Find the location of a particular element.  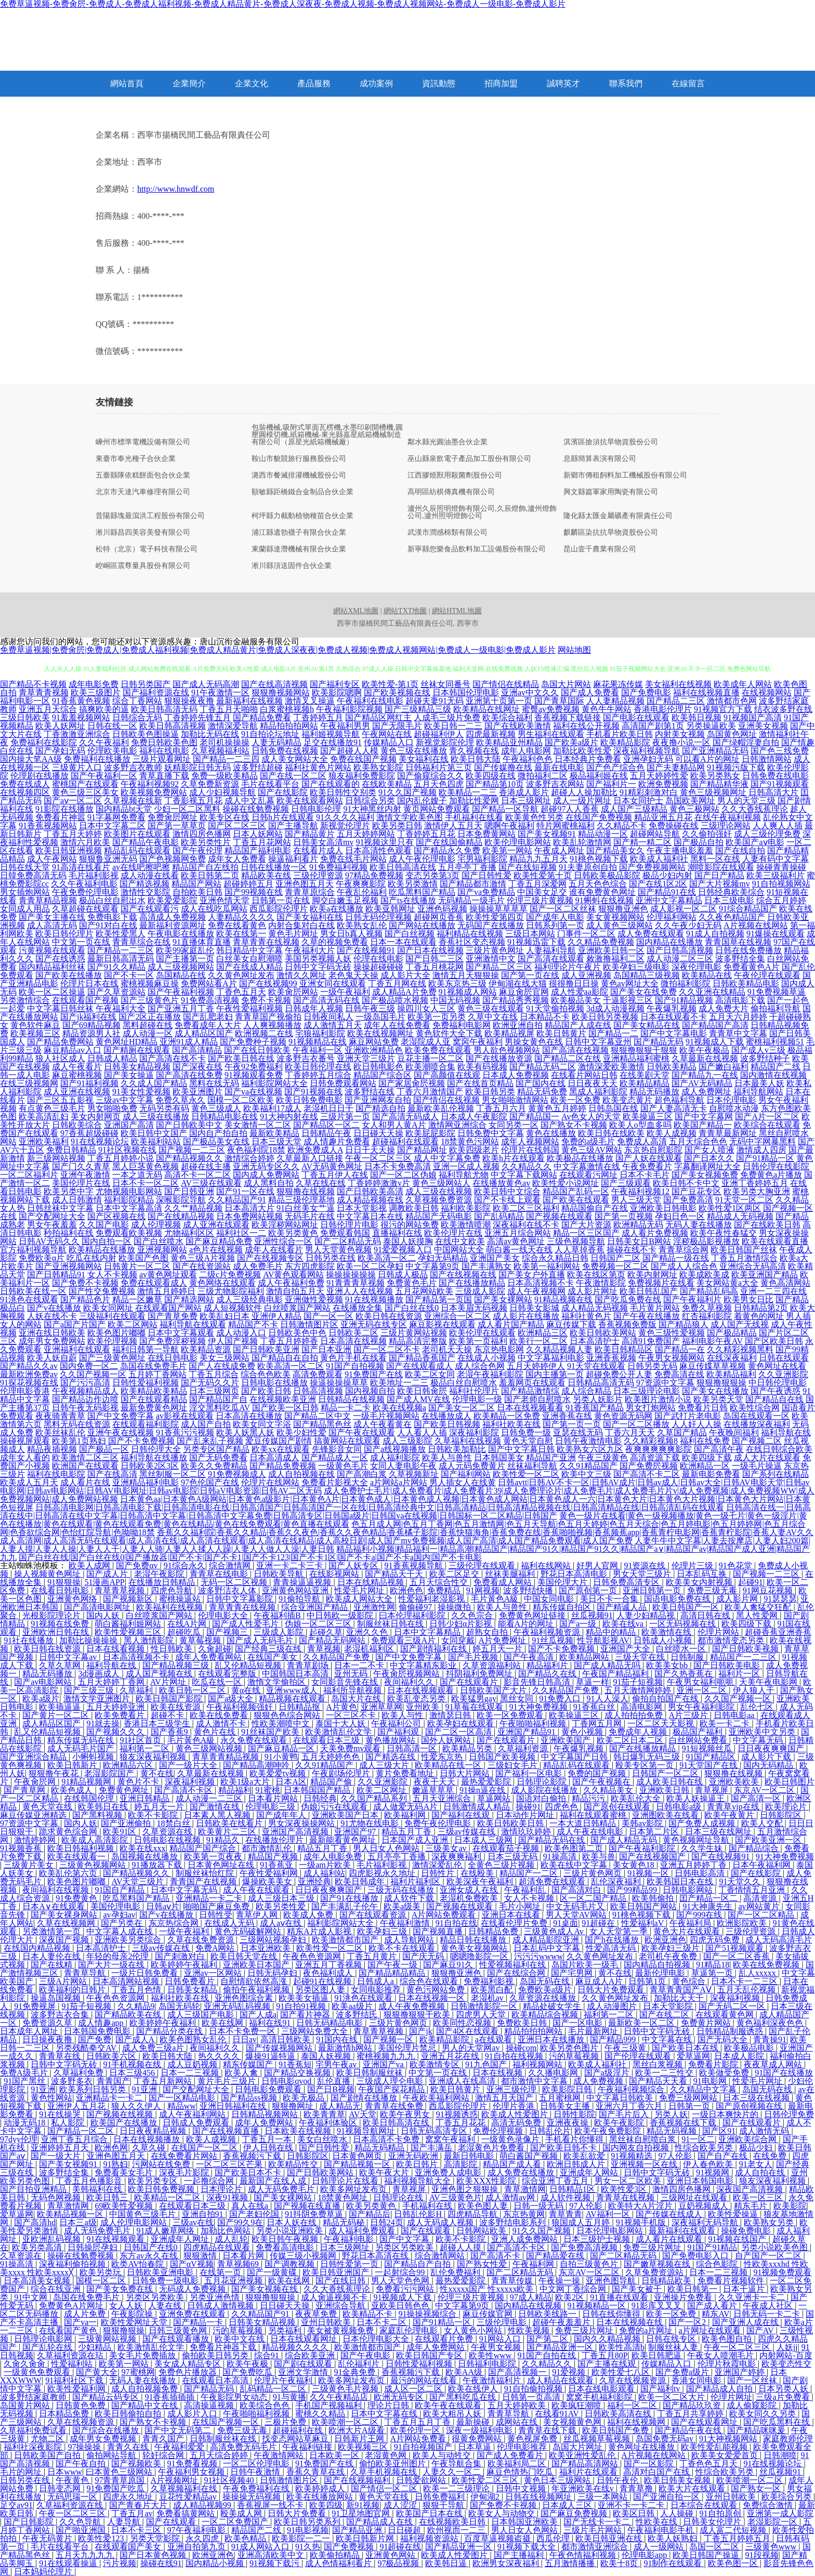

日韩性影院 is located at coordinates (574, 2114).